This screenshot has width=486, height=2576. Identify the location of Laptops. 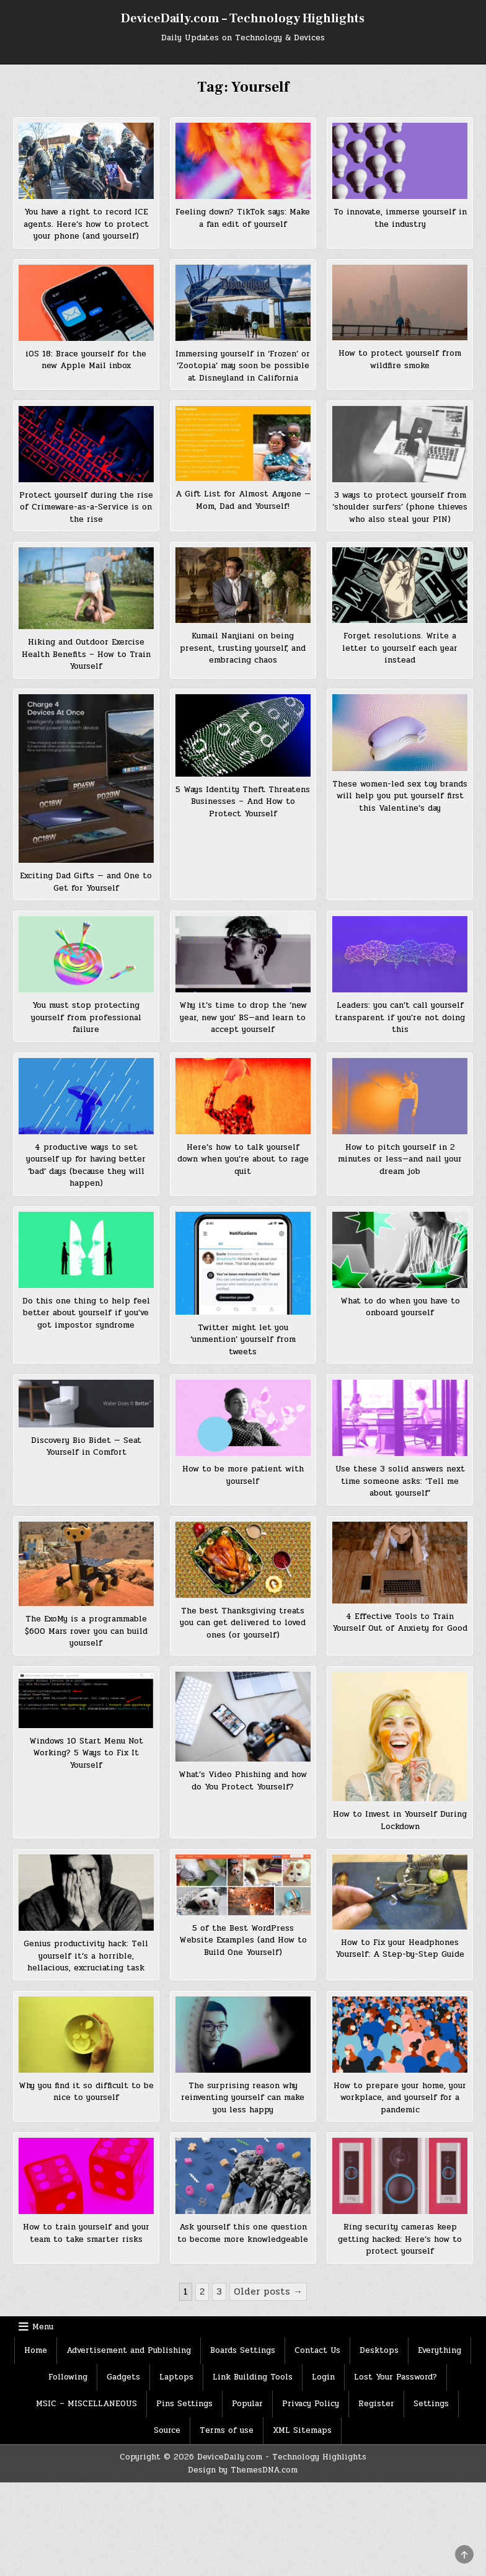
(176, 2377).